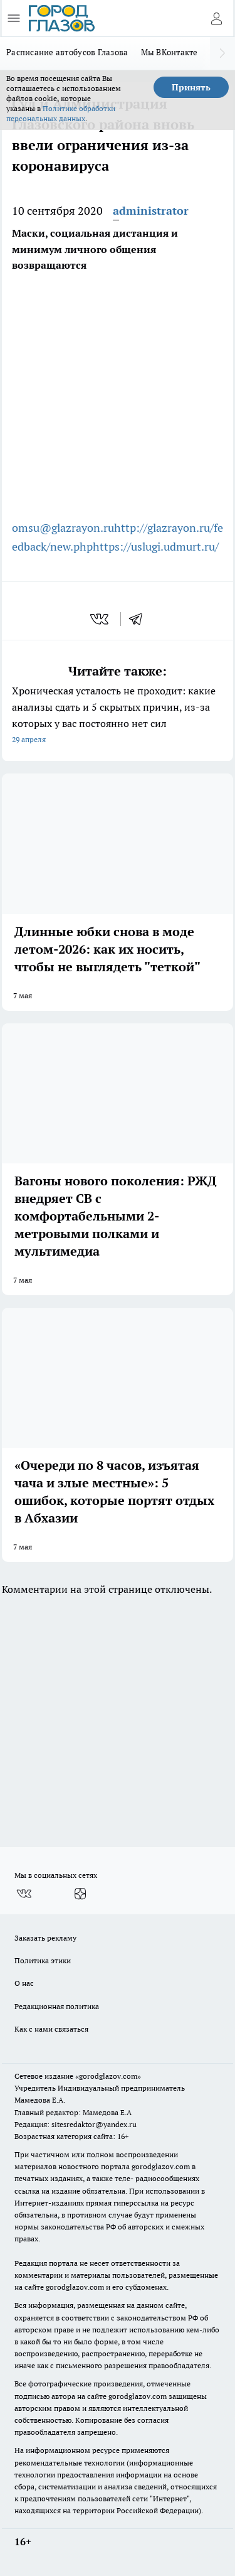  Describe the element at coordinates (108, 2076) in the screenshot. I see `«gorodglazov.com»` at that location.